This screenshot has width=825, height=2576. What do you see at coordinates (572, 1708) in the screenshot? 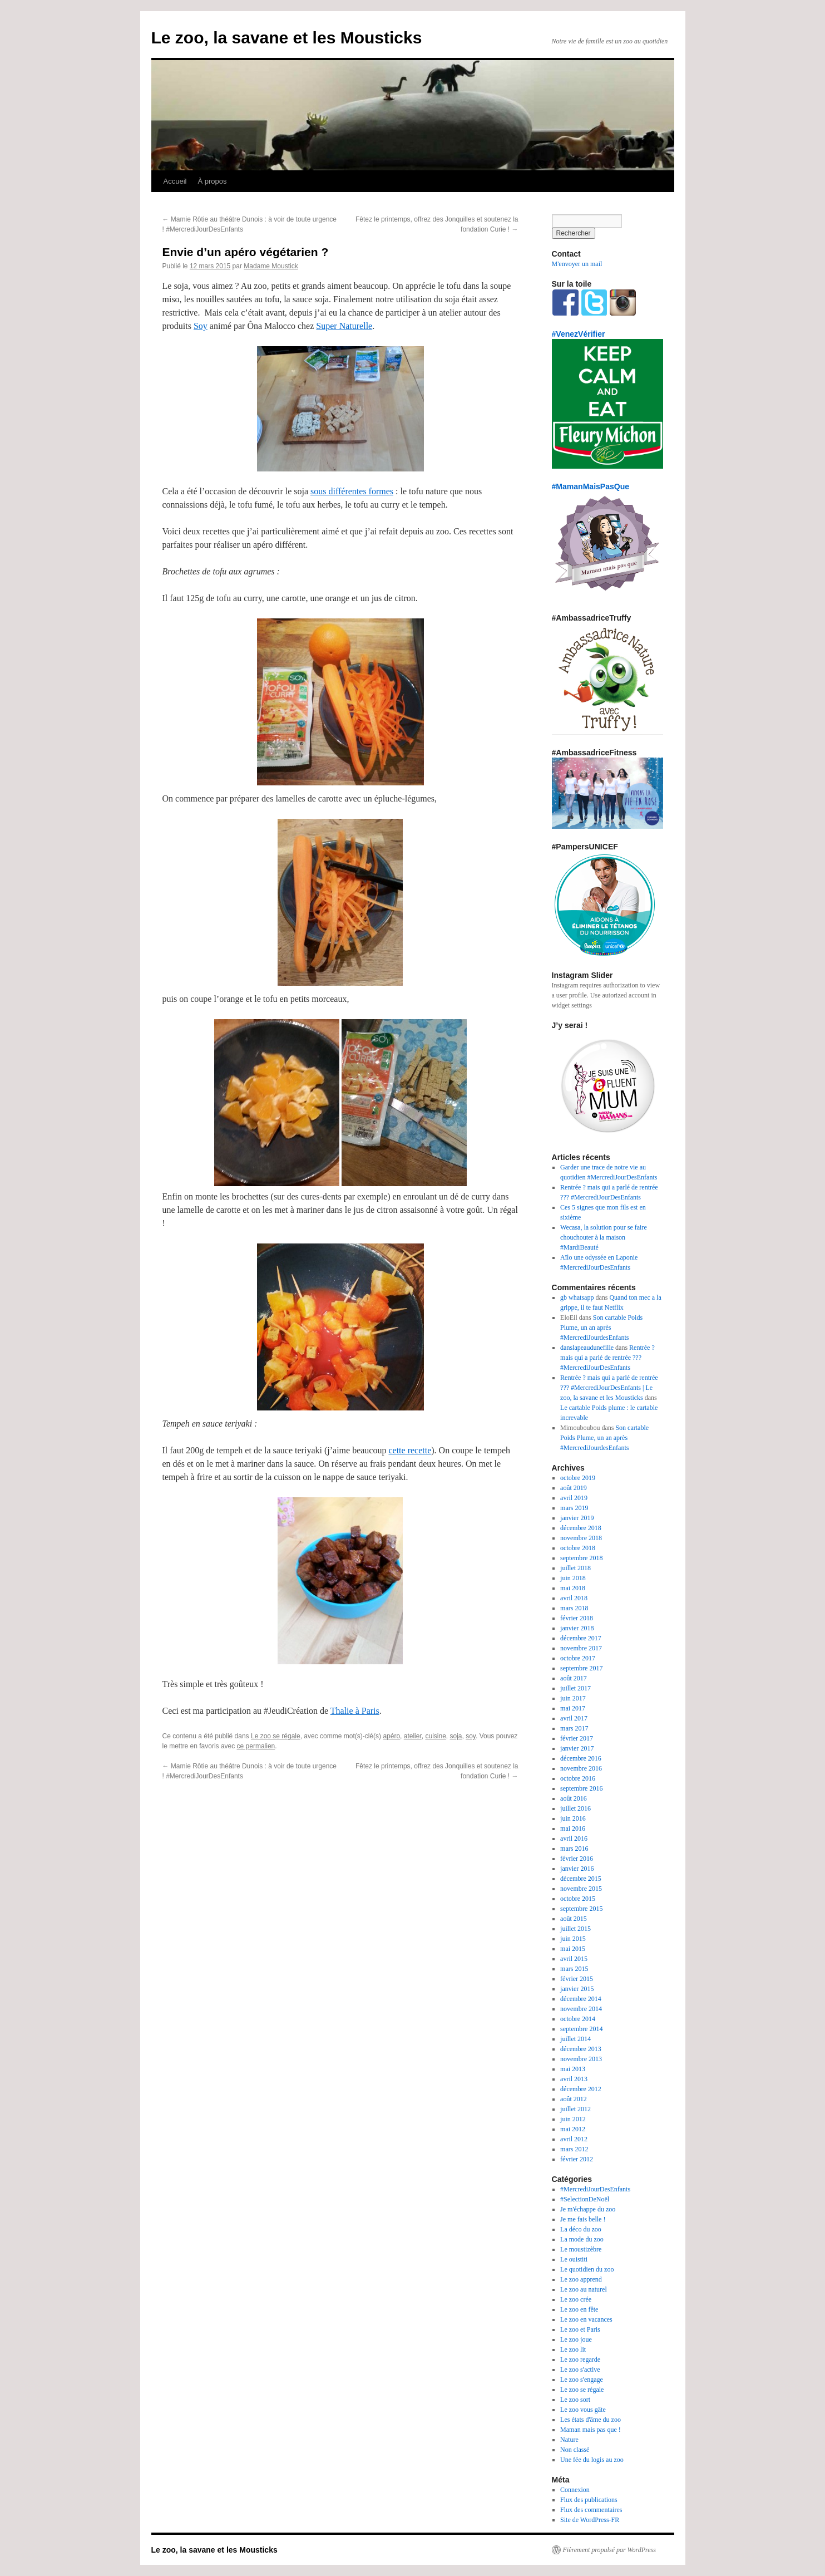
I see `mai 2017` at bounding box center [572, 1708].